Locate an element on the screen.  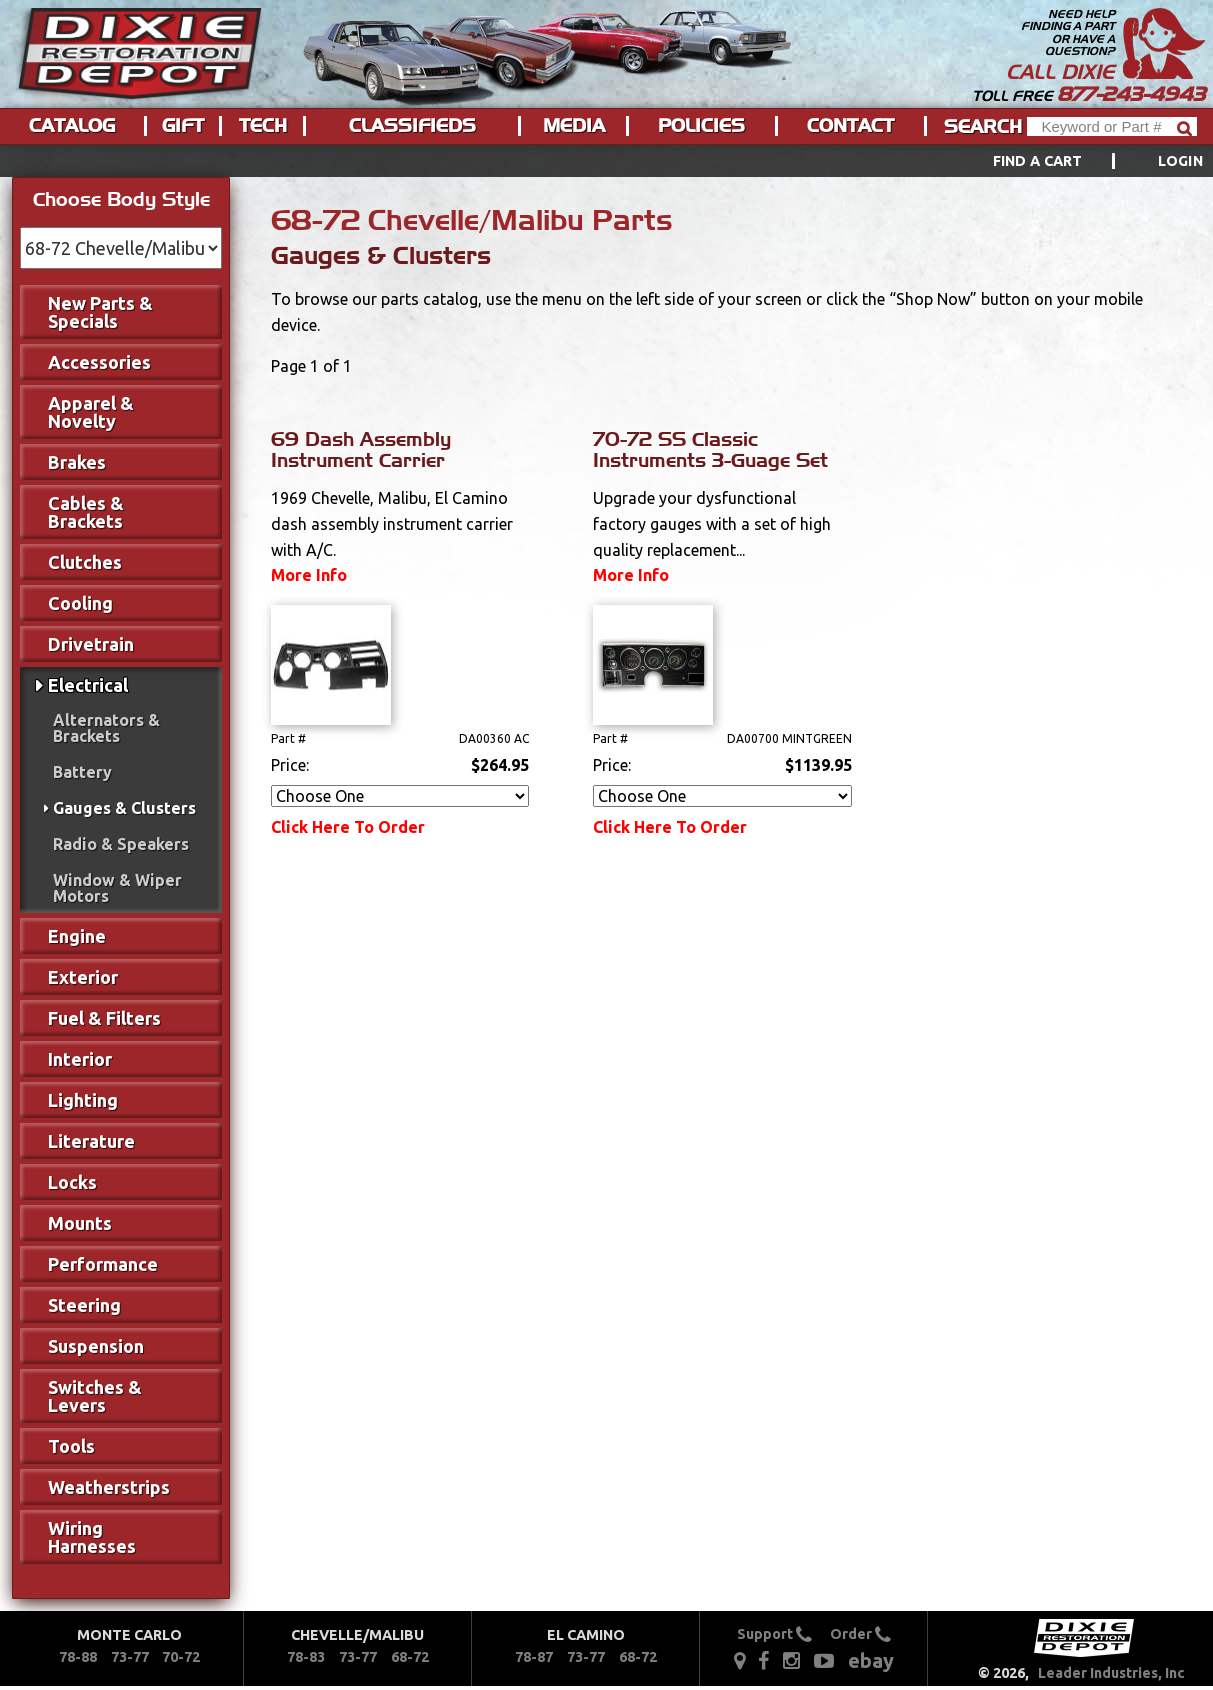
Fuel & Filters is located at coordinates (104, 1018).